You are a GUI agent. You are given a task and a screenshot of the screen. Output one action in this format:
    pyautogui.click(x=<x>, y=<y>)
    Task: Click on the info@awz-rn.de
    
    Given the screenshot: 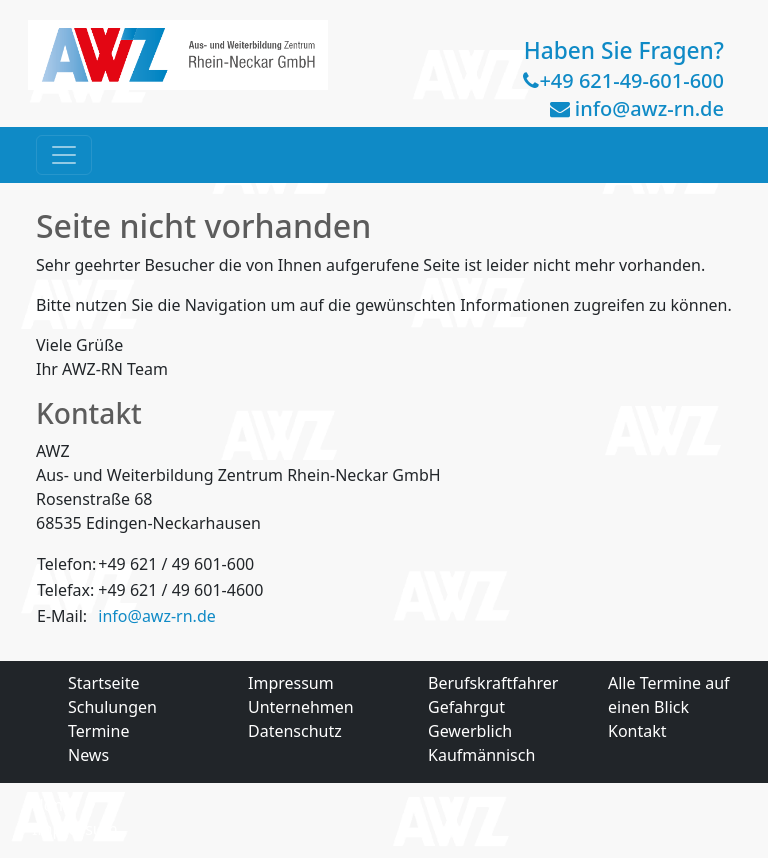 What is the action you would take?
    pyautogui.click(x=649, y=108)
    